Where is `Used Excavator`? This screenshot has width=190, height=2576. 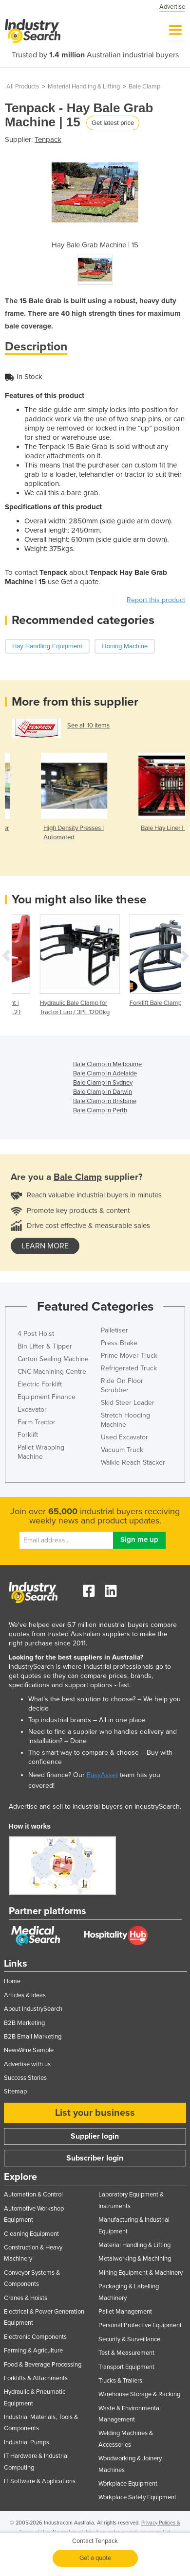
Used Excavator is located at coordinates (124, 1437).